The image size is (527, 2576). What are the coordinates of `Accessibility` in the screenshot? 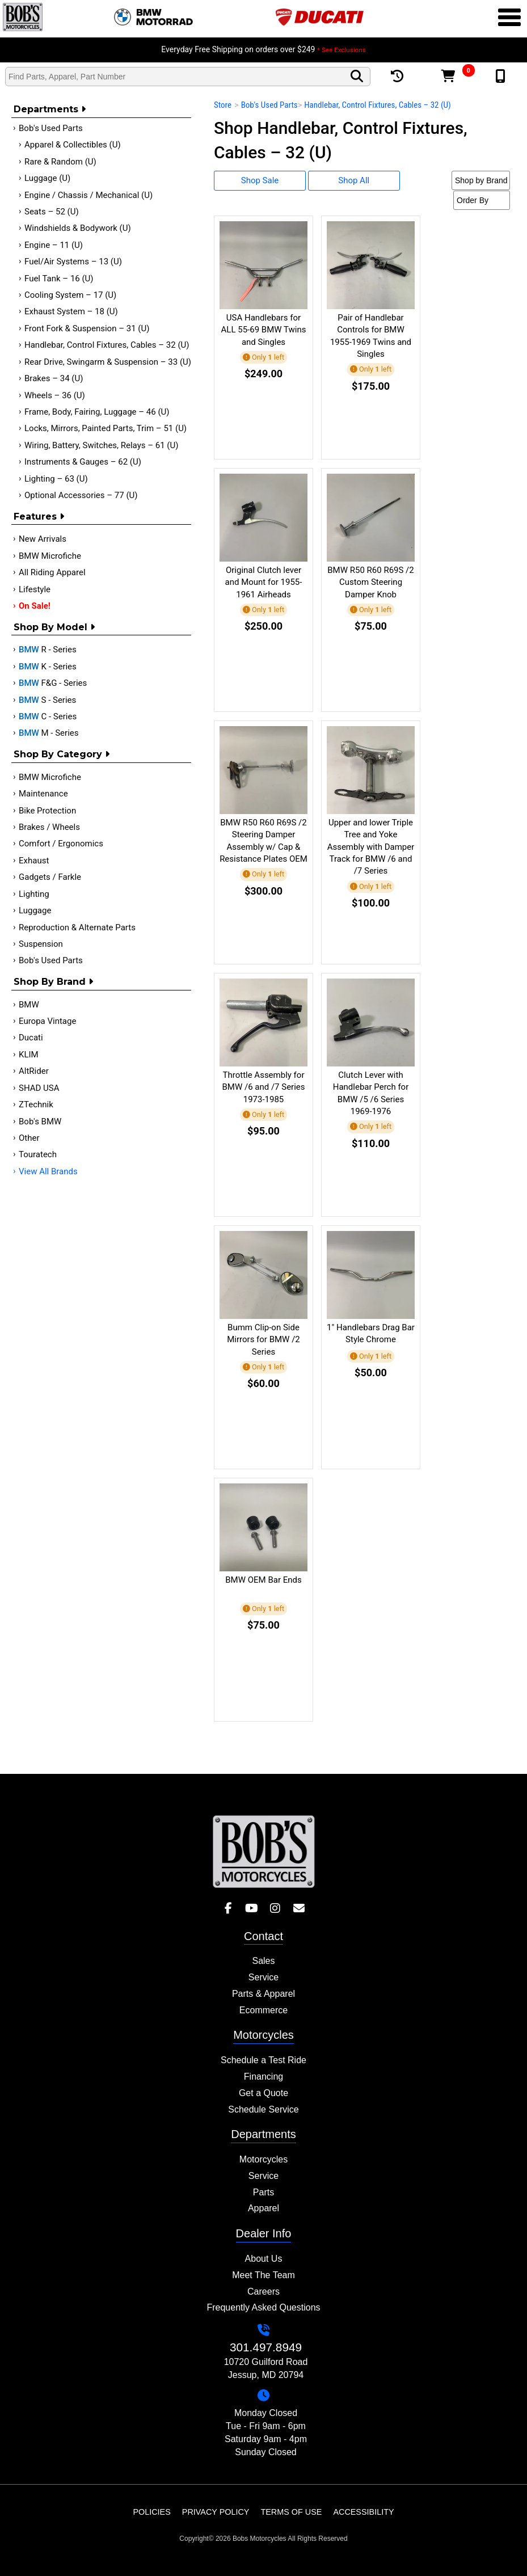 It's located at (363, 2511).